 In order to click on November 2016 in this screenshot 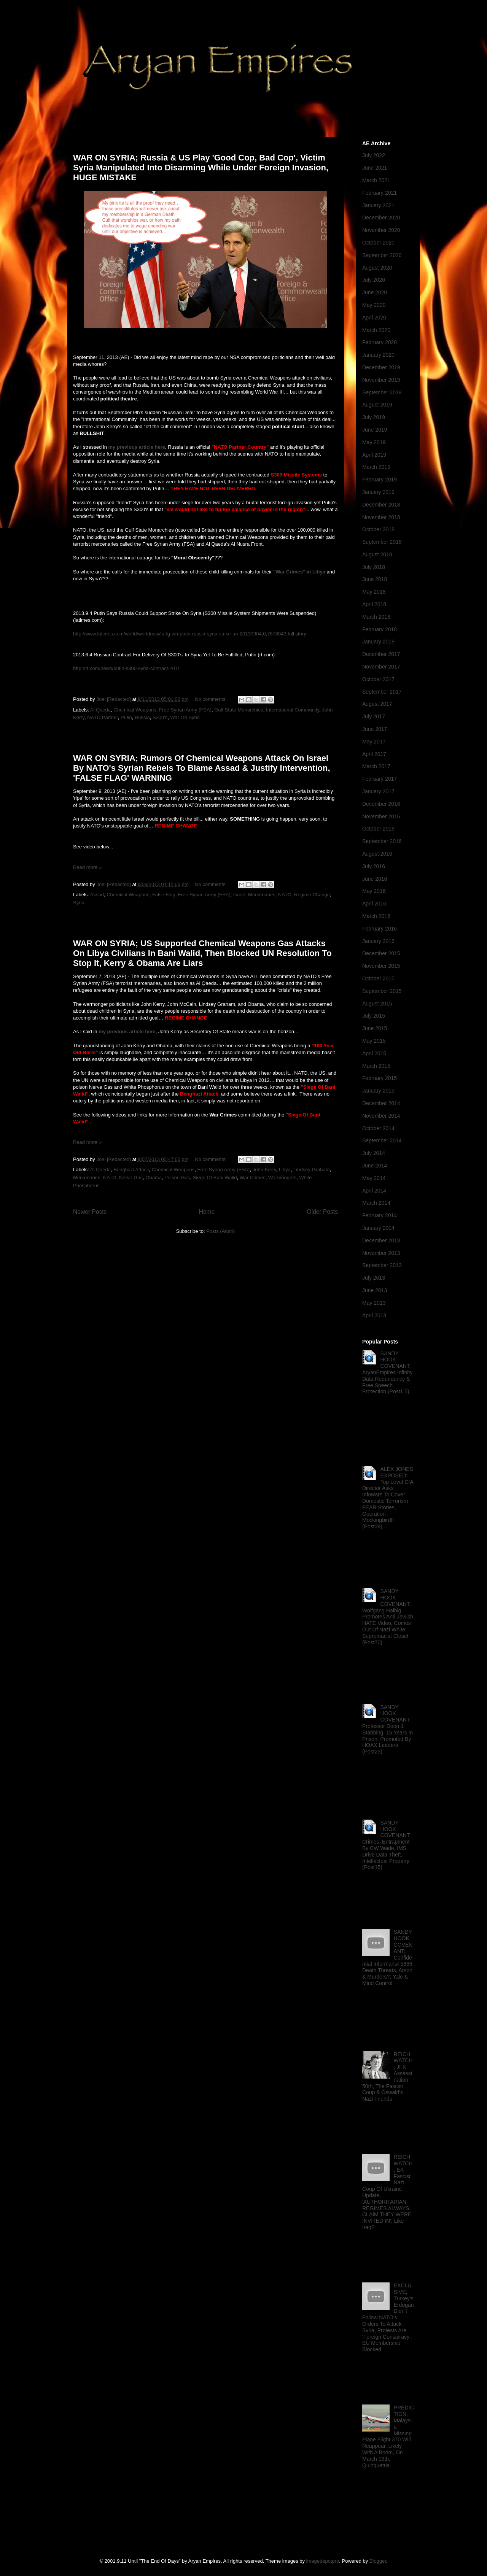, I will do `click(381, 816)`.